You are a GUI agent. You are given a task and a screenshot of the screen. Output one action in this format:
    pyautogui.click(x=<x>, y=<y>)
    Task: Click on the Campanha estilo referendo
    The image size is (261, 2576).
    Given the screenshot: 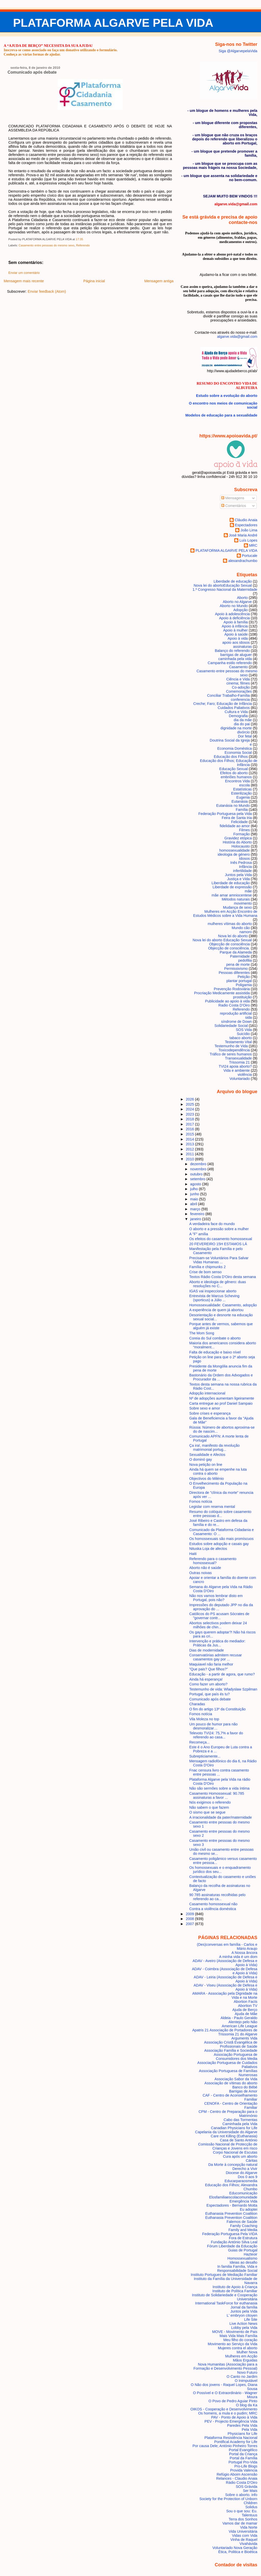 What is the action you would take?
    pyautogui.click(x=230, y=663)
    